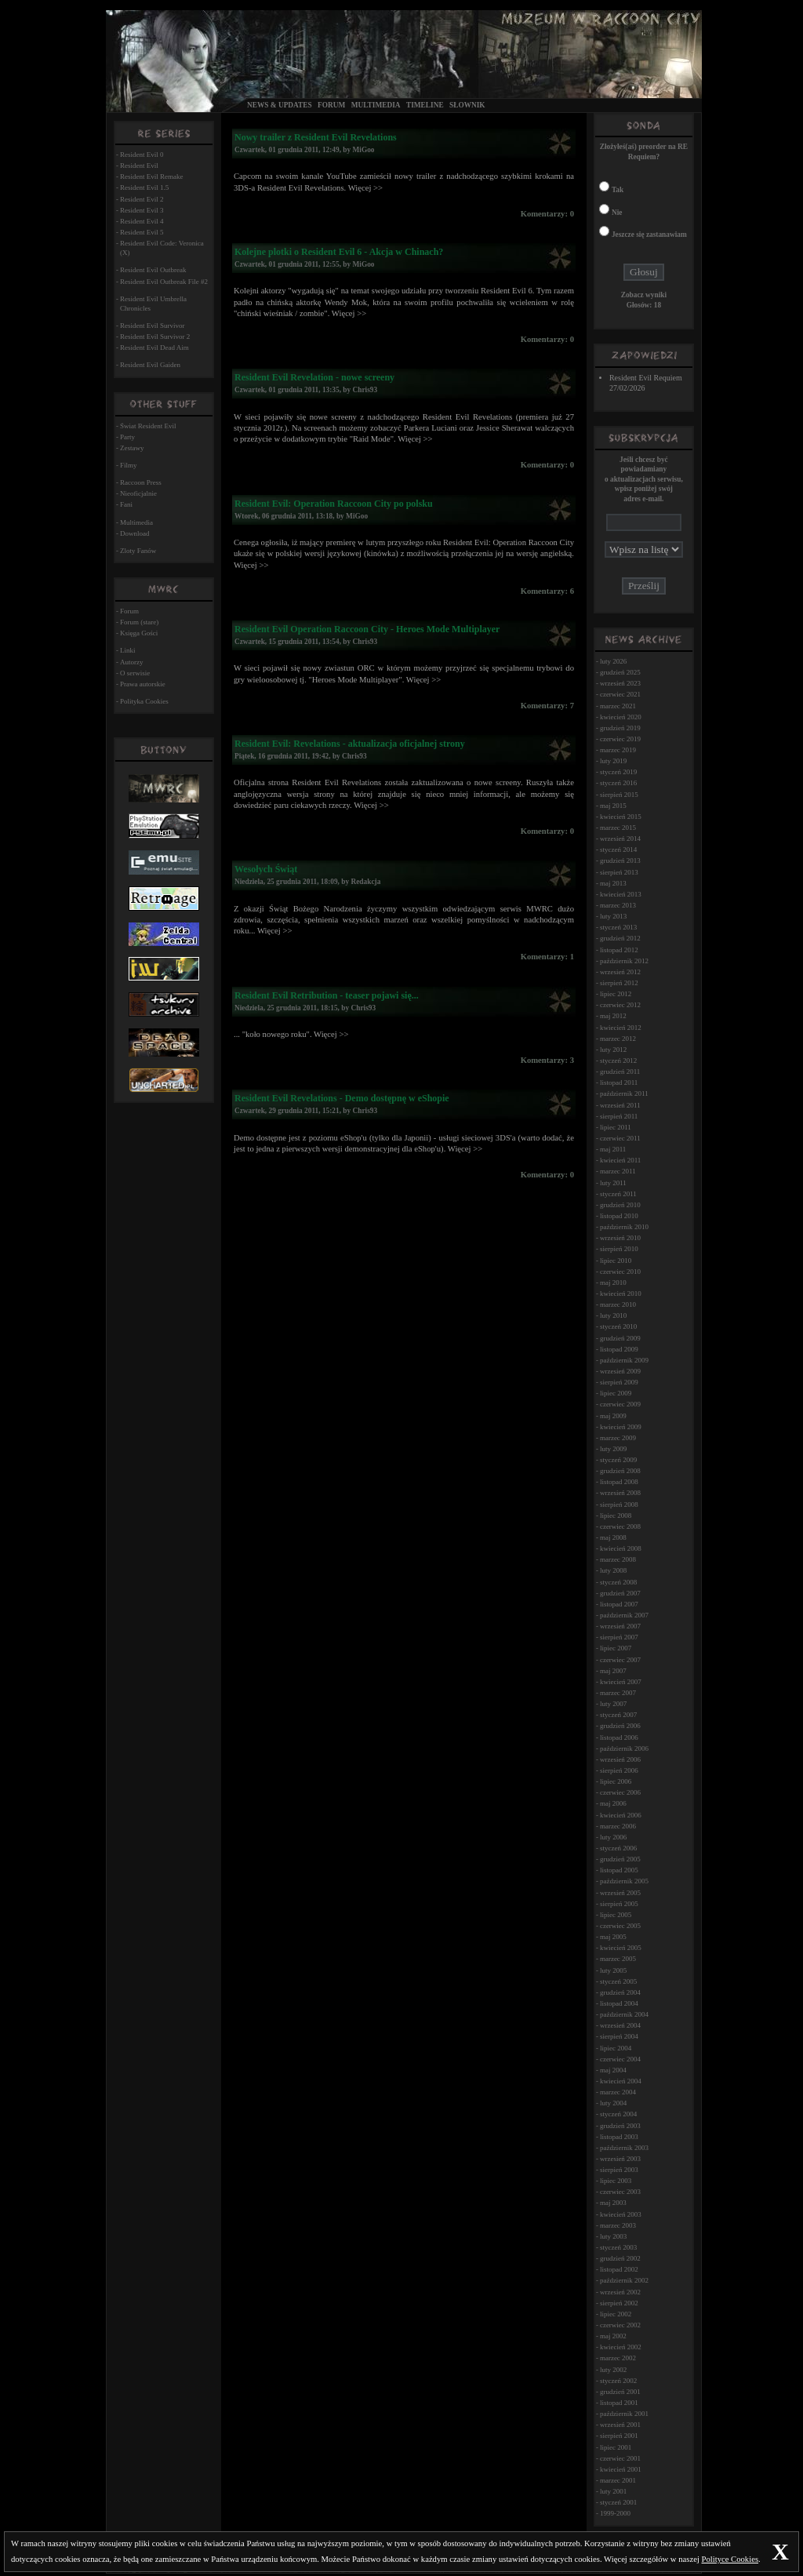 This screenshot has width=803, height=2576. Describe the element at coordinates (615, 1127) in the screenshot. I see `lipiec 2011` at that location.